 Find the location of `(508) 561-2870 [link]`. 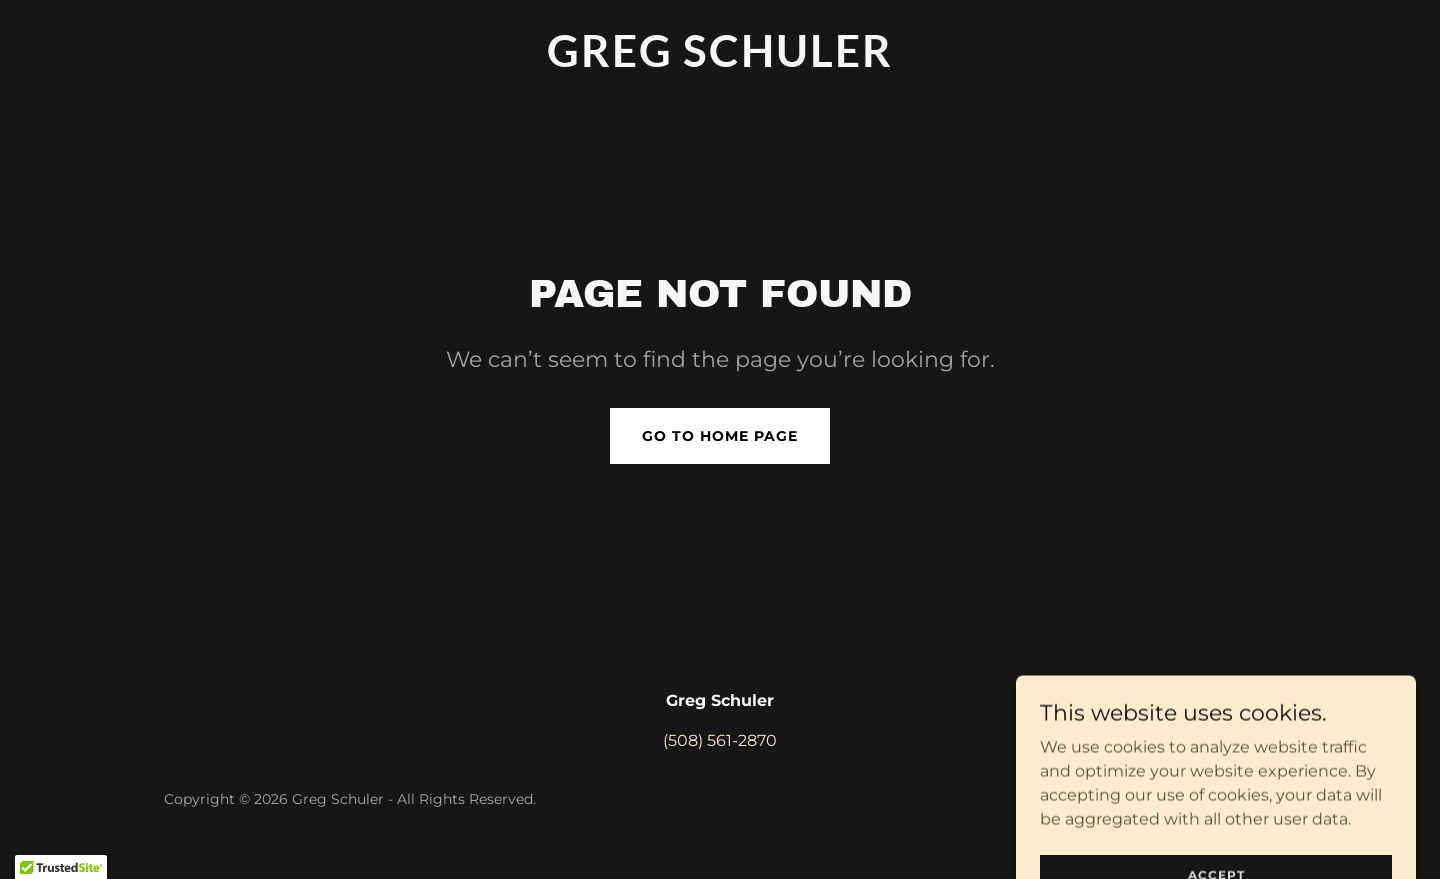

(508) 561-2870 [link] is located at coordinates (720, 740).